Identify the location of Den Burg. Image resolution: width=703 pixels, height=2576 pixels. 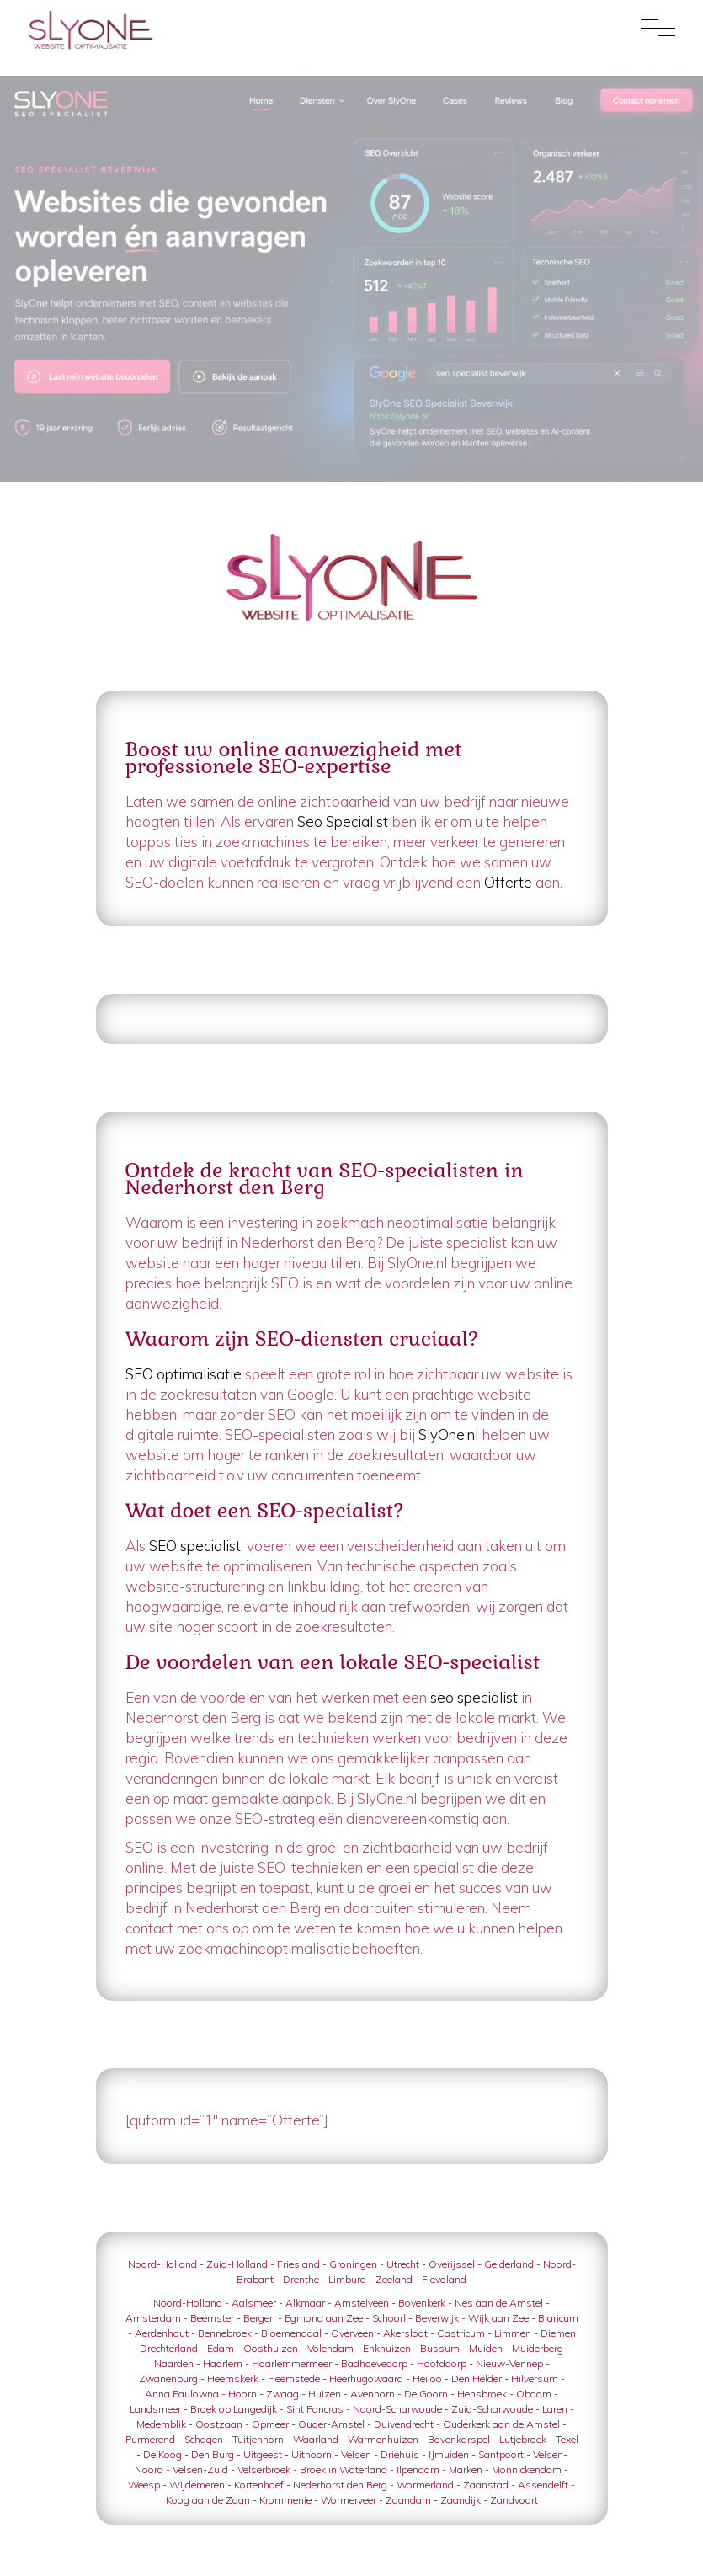
(212, 2454).